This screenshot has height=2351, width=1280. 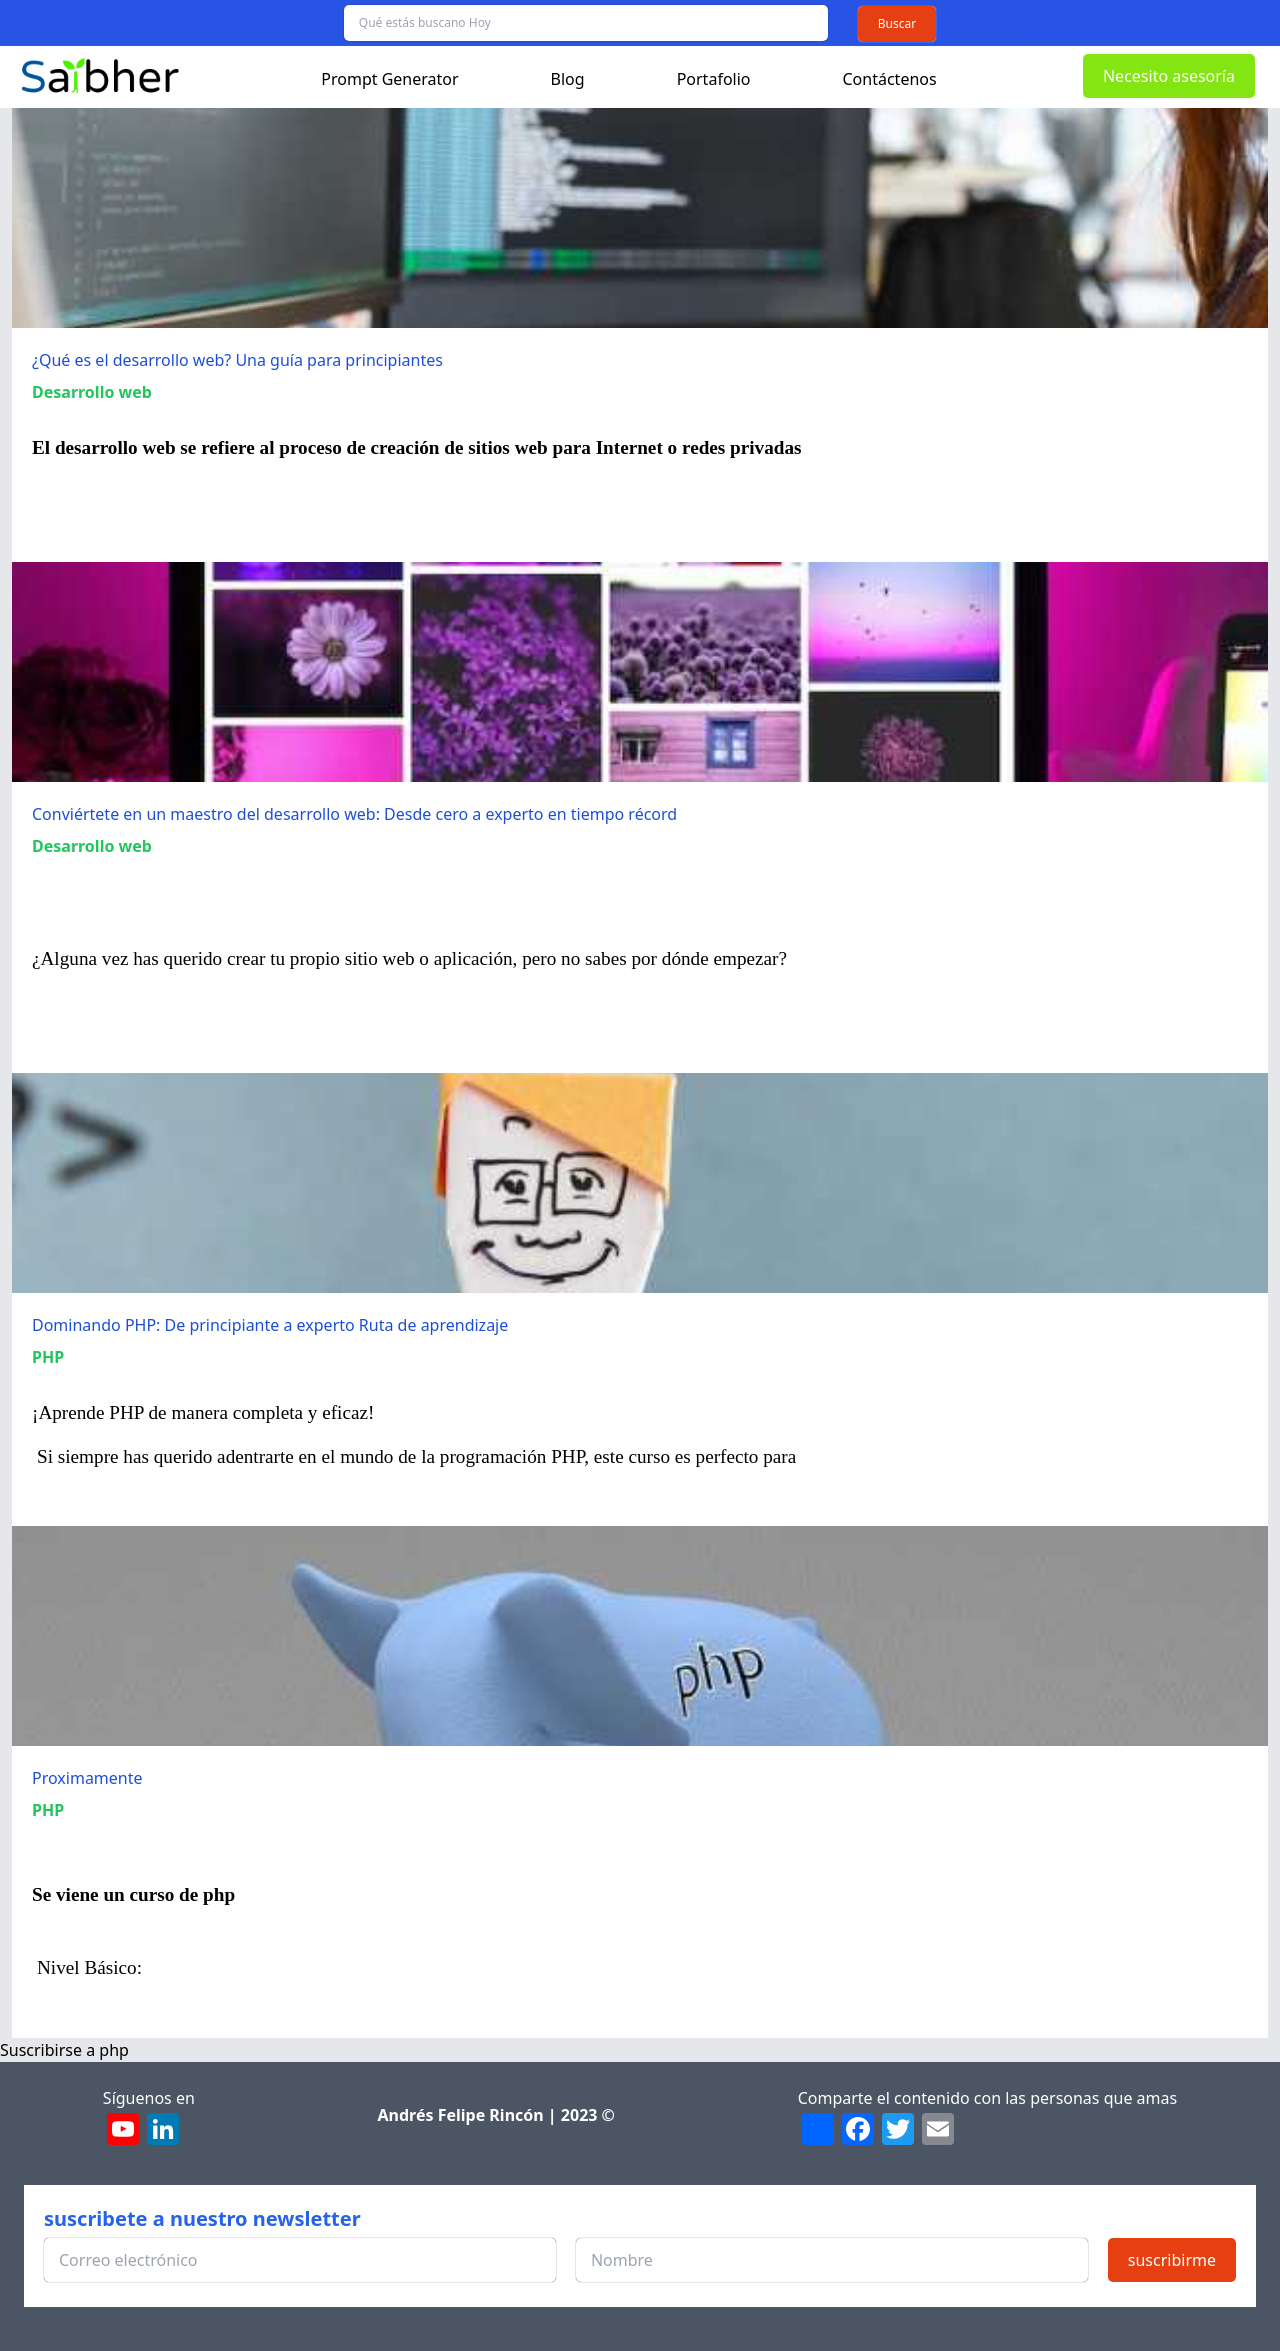 I want to click on Desarrollo web, so click(x=92, y=392).